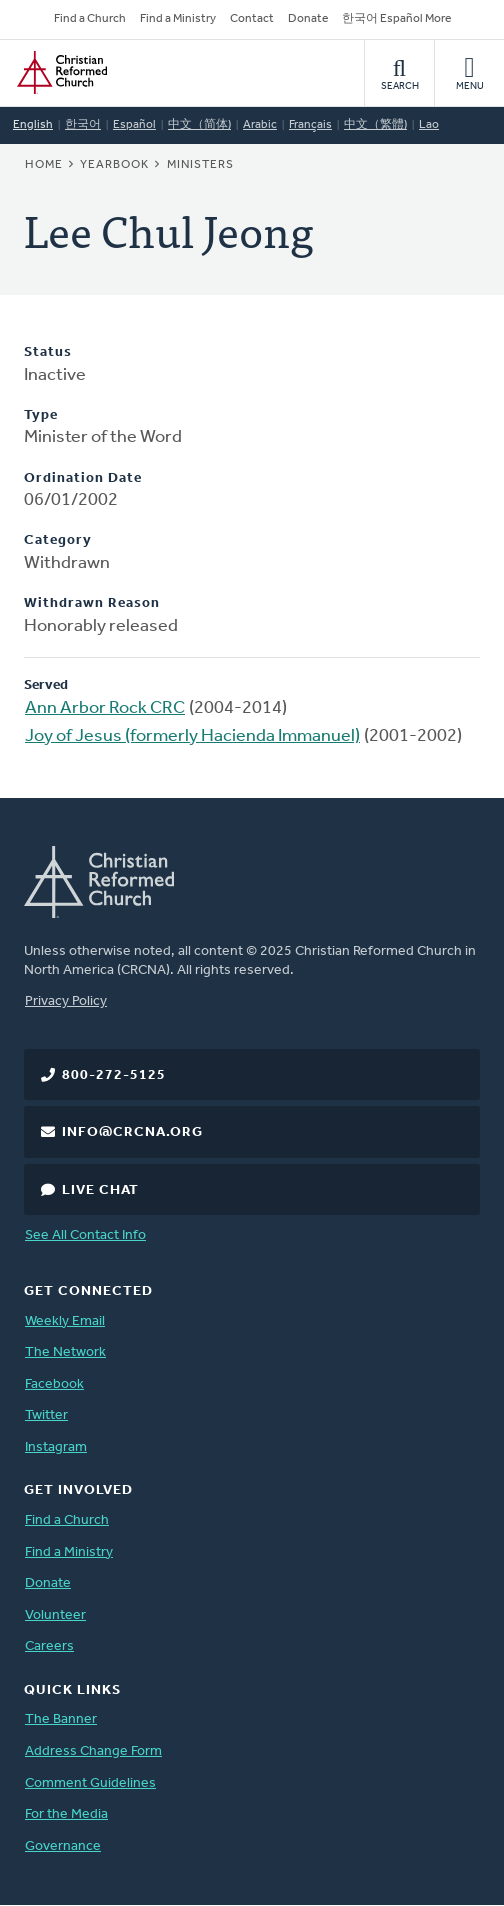 The height and width of the screenshot is (1906, 504). Describe the element at coordinates (46, 1415) in the screenshot. I see `Twitter` at that location.